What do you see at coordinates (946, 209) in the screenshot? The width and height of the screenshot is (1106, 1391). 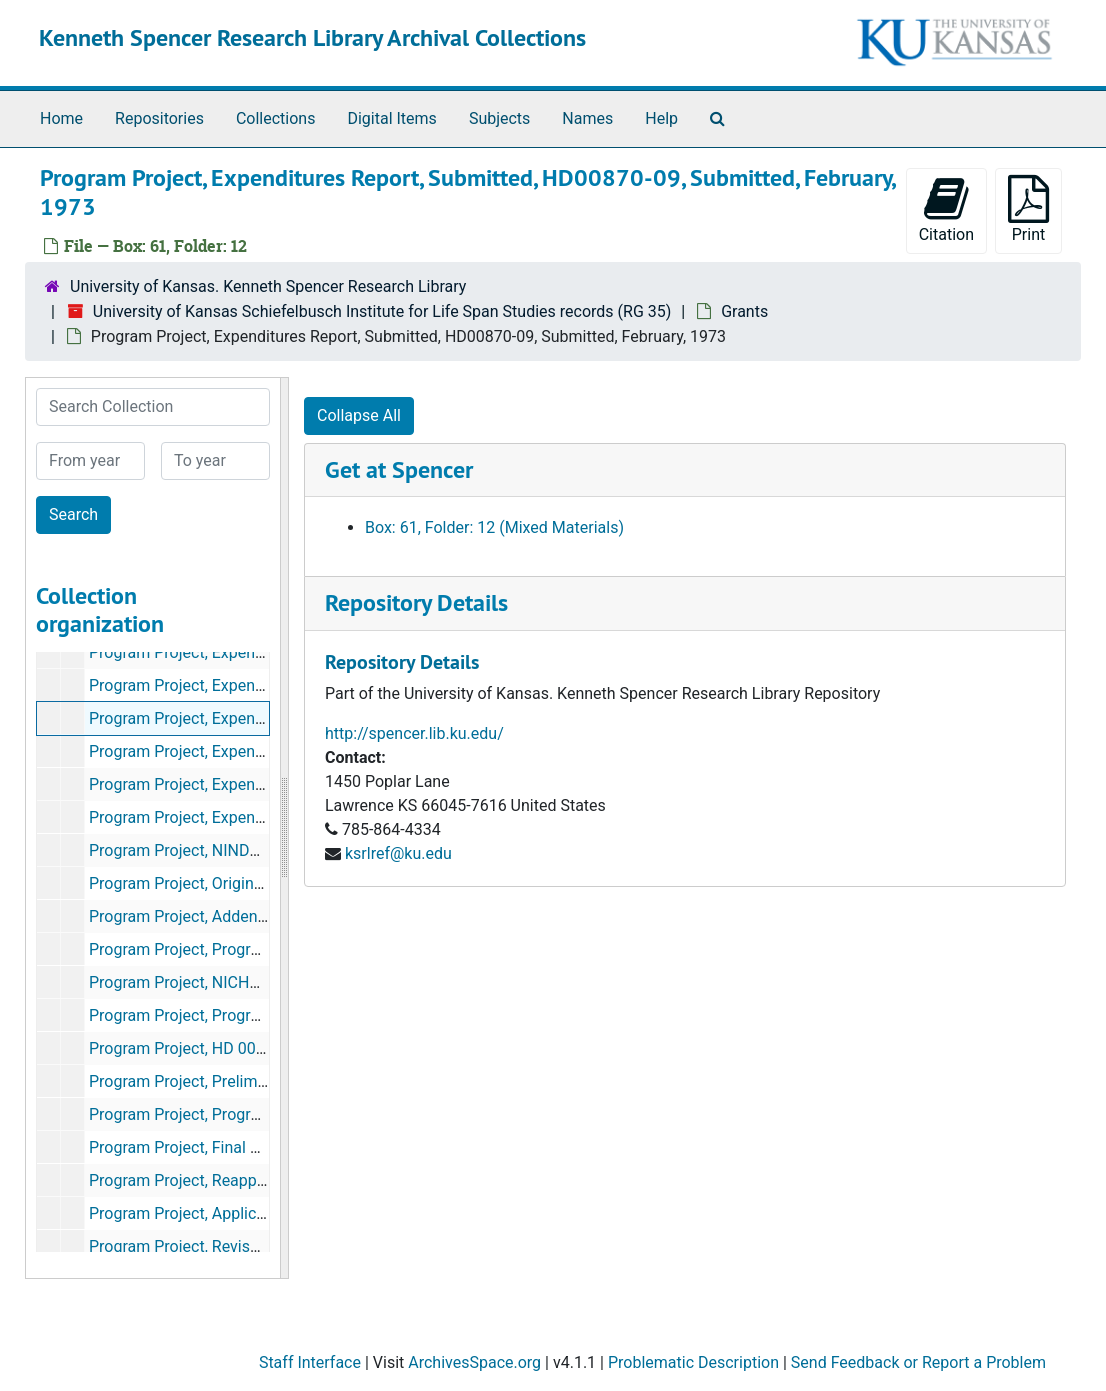 I see `Citation` at bounding box center [946, 209].